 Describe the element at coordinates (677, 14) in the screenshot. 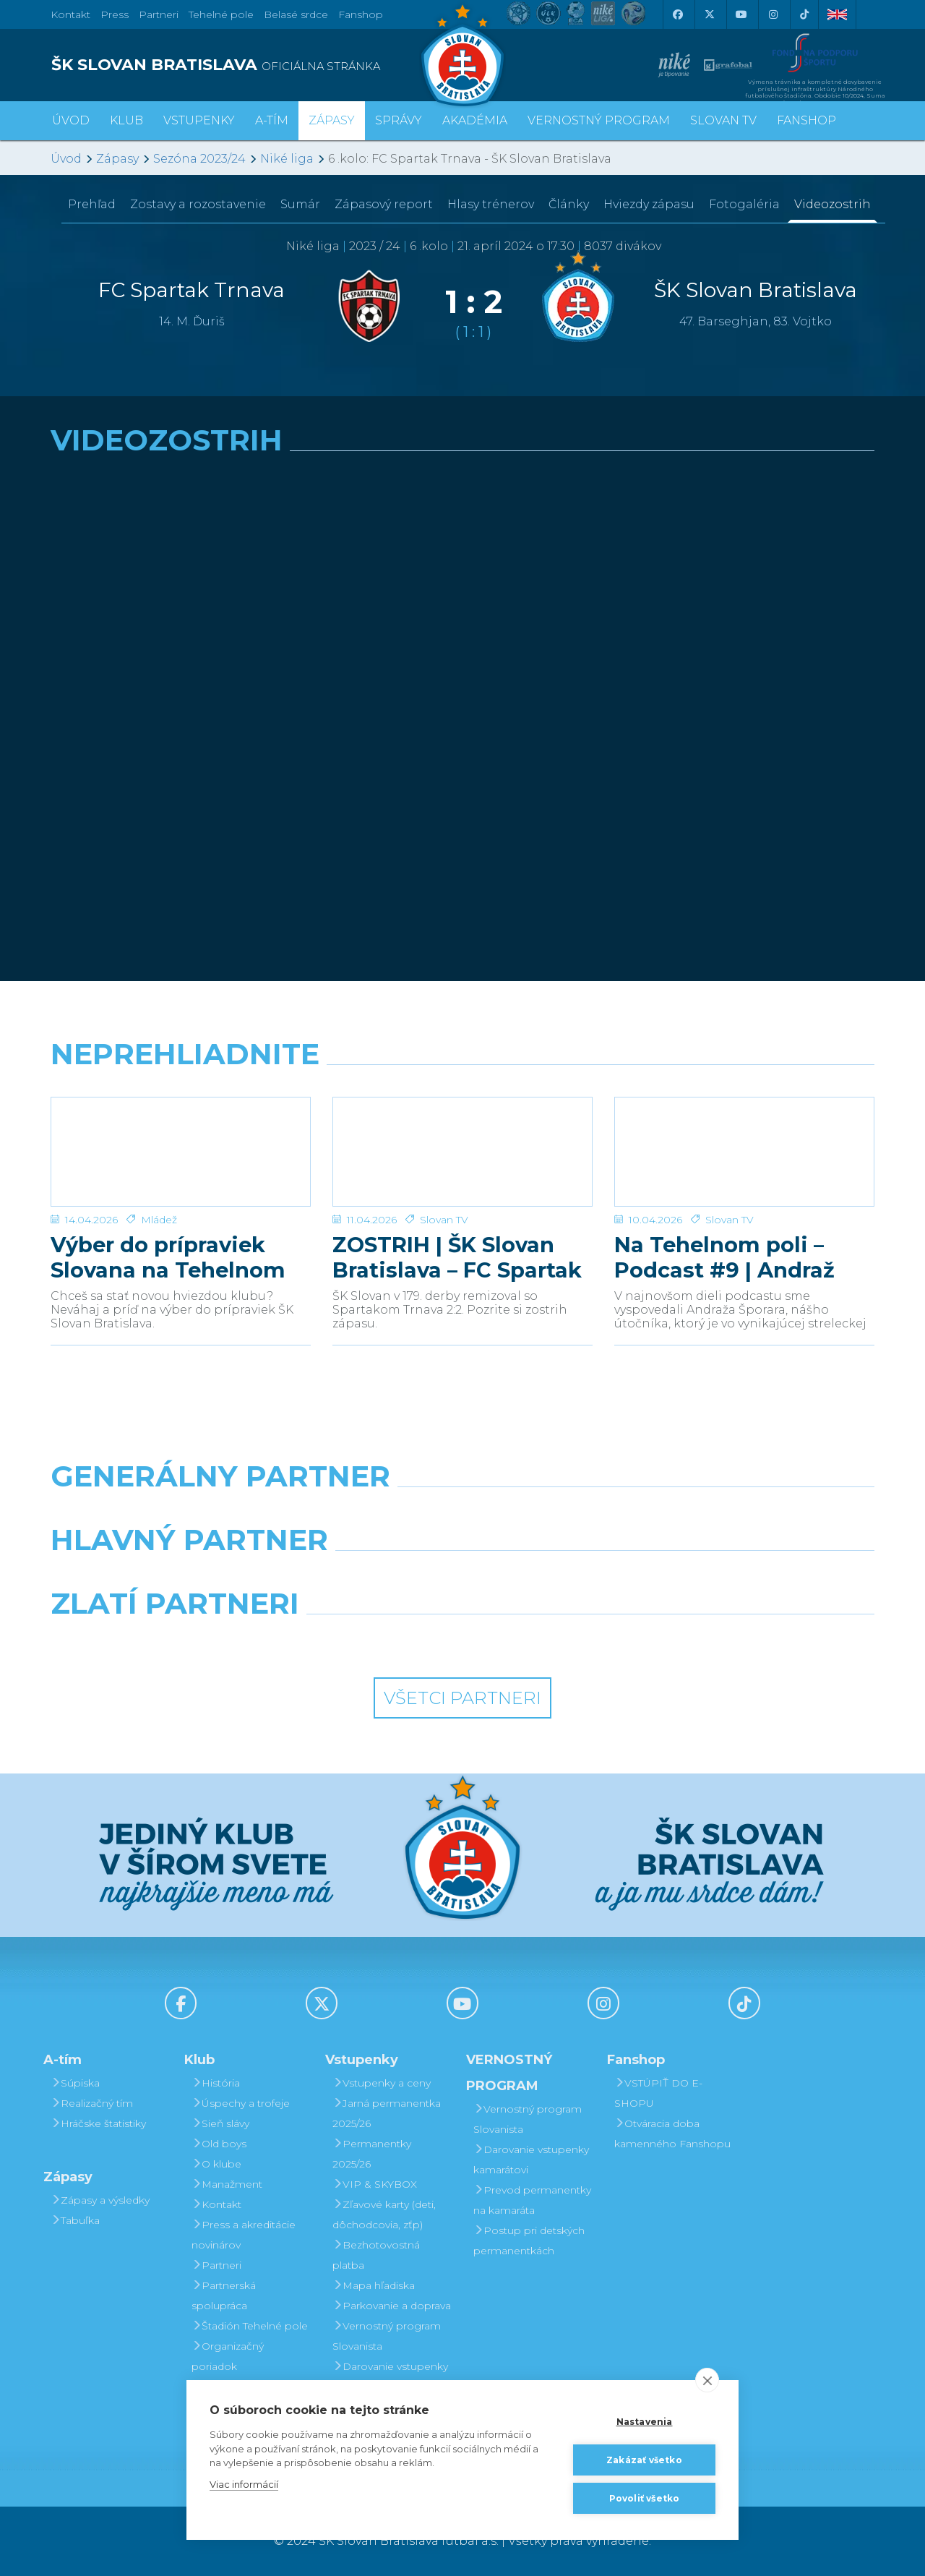

I see `[Facebook]` at that location.